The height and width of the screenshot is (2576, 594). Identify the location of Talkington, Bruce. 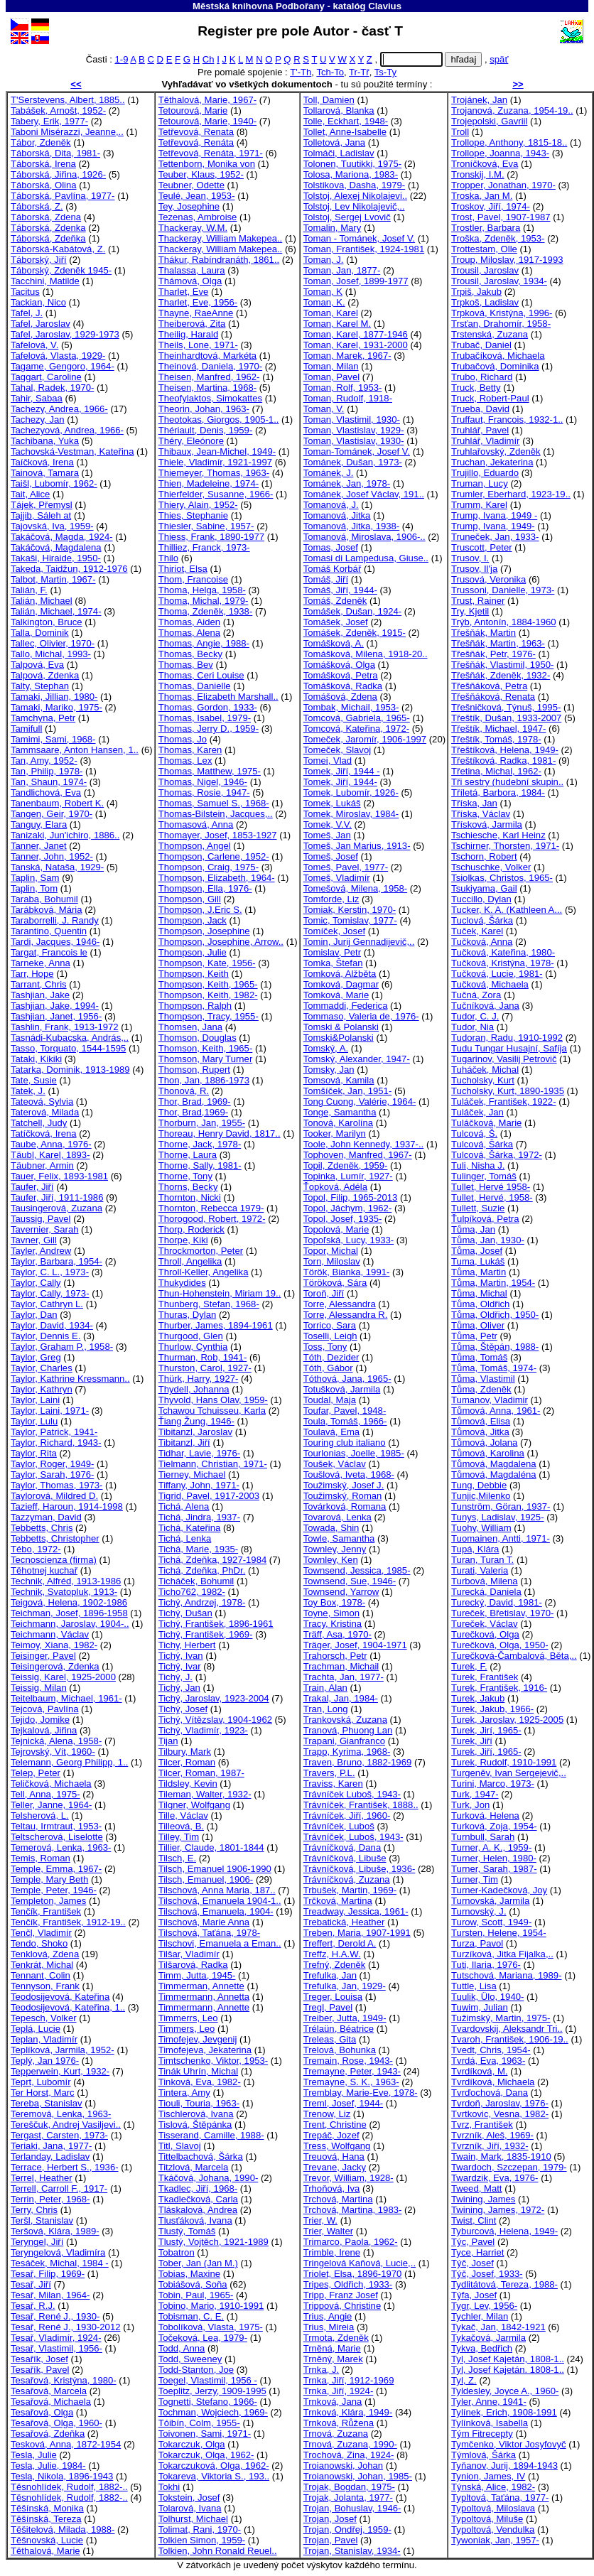
(46, 622).